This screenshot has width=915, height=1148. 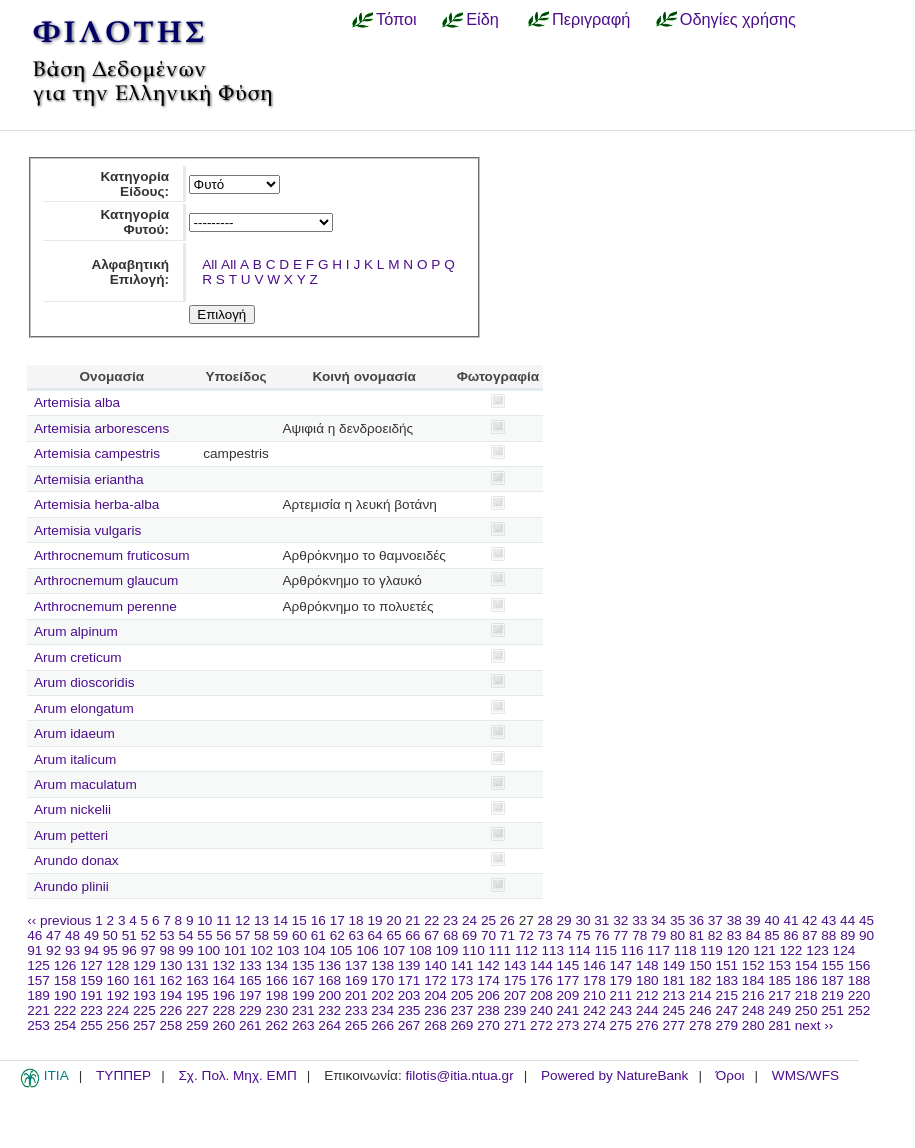 I want to click on 17, so click(x=337, y=920).